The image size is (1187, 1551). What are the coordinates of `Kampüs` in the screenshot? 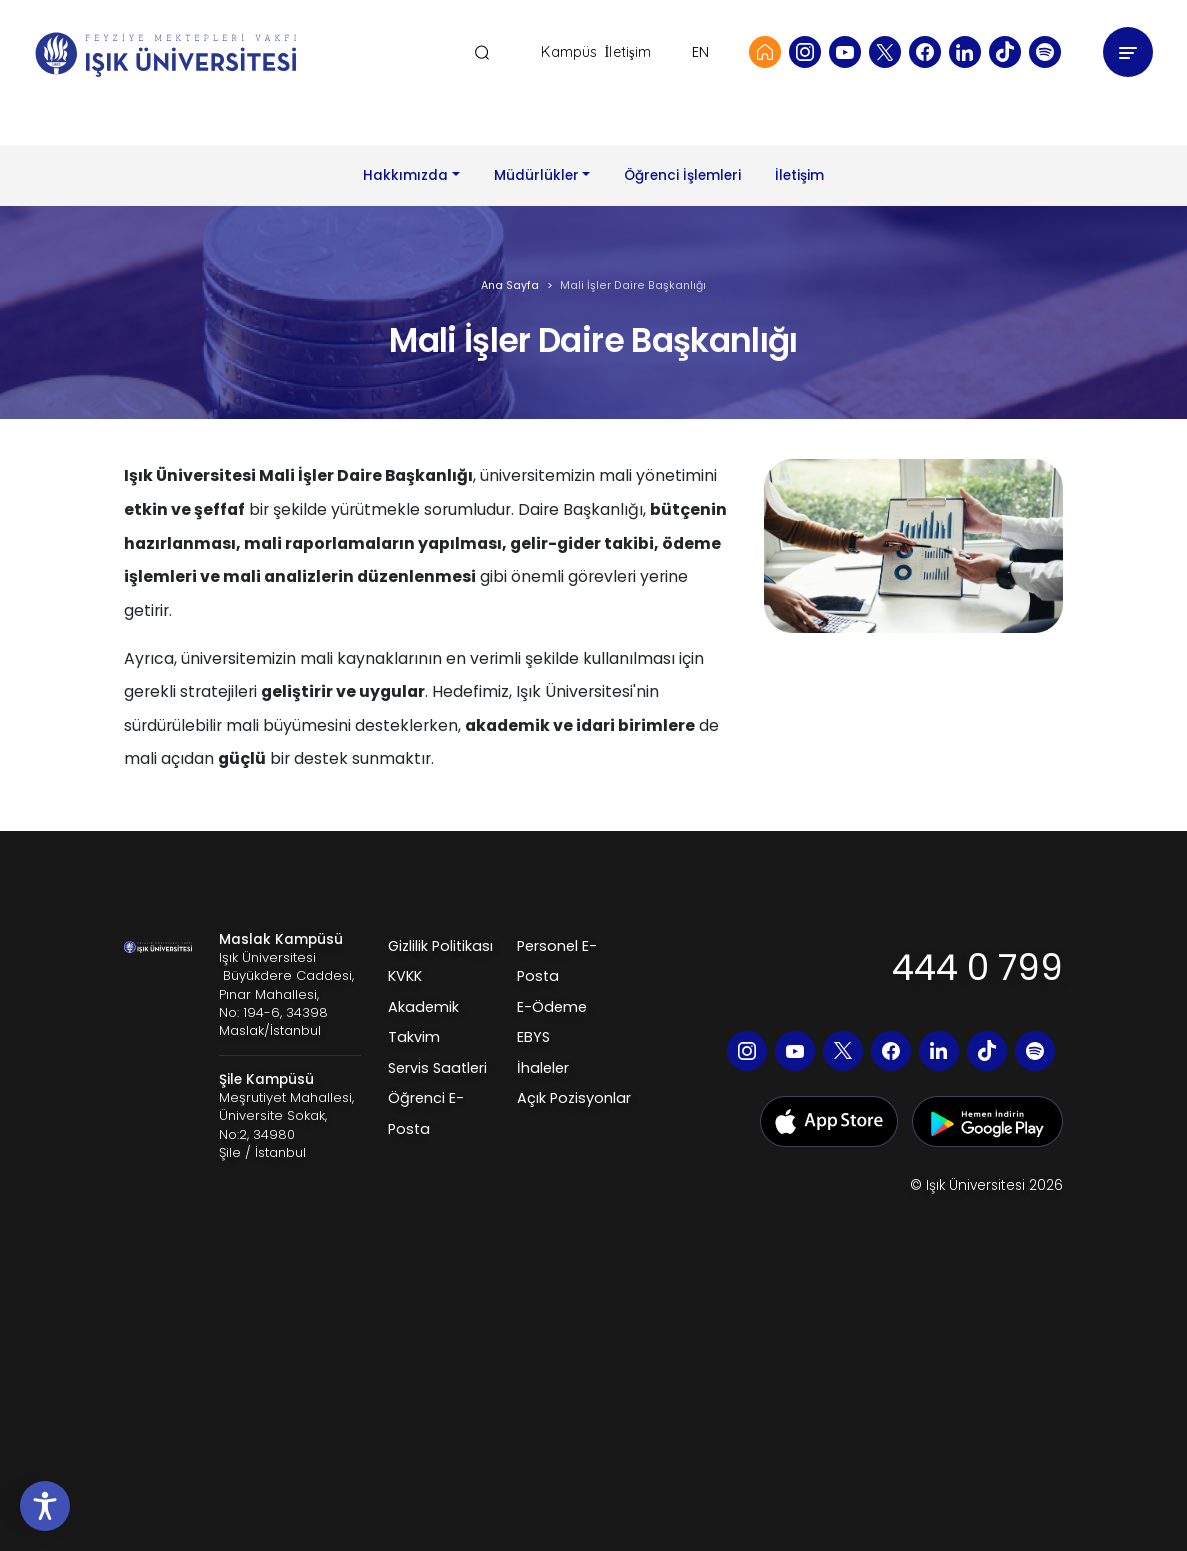 It's located at (569, 52).